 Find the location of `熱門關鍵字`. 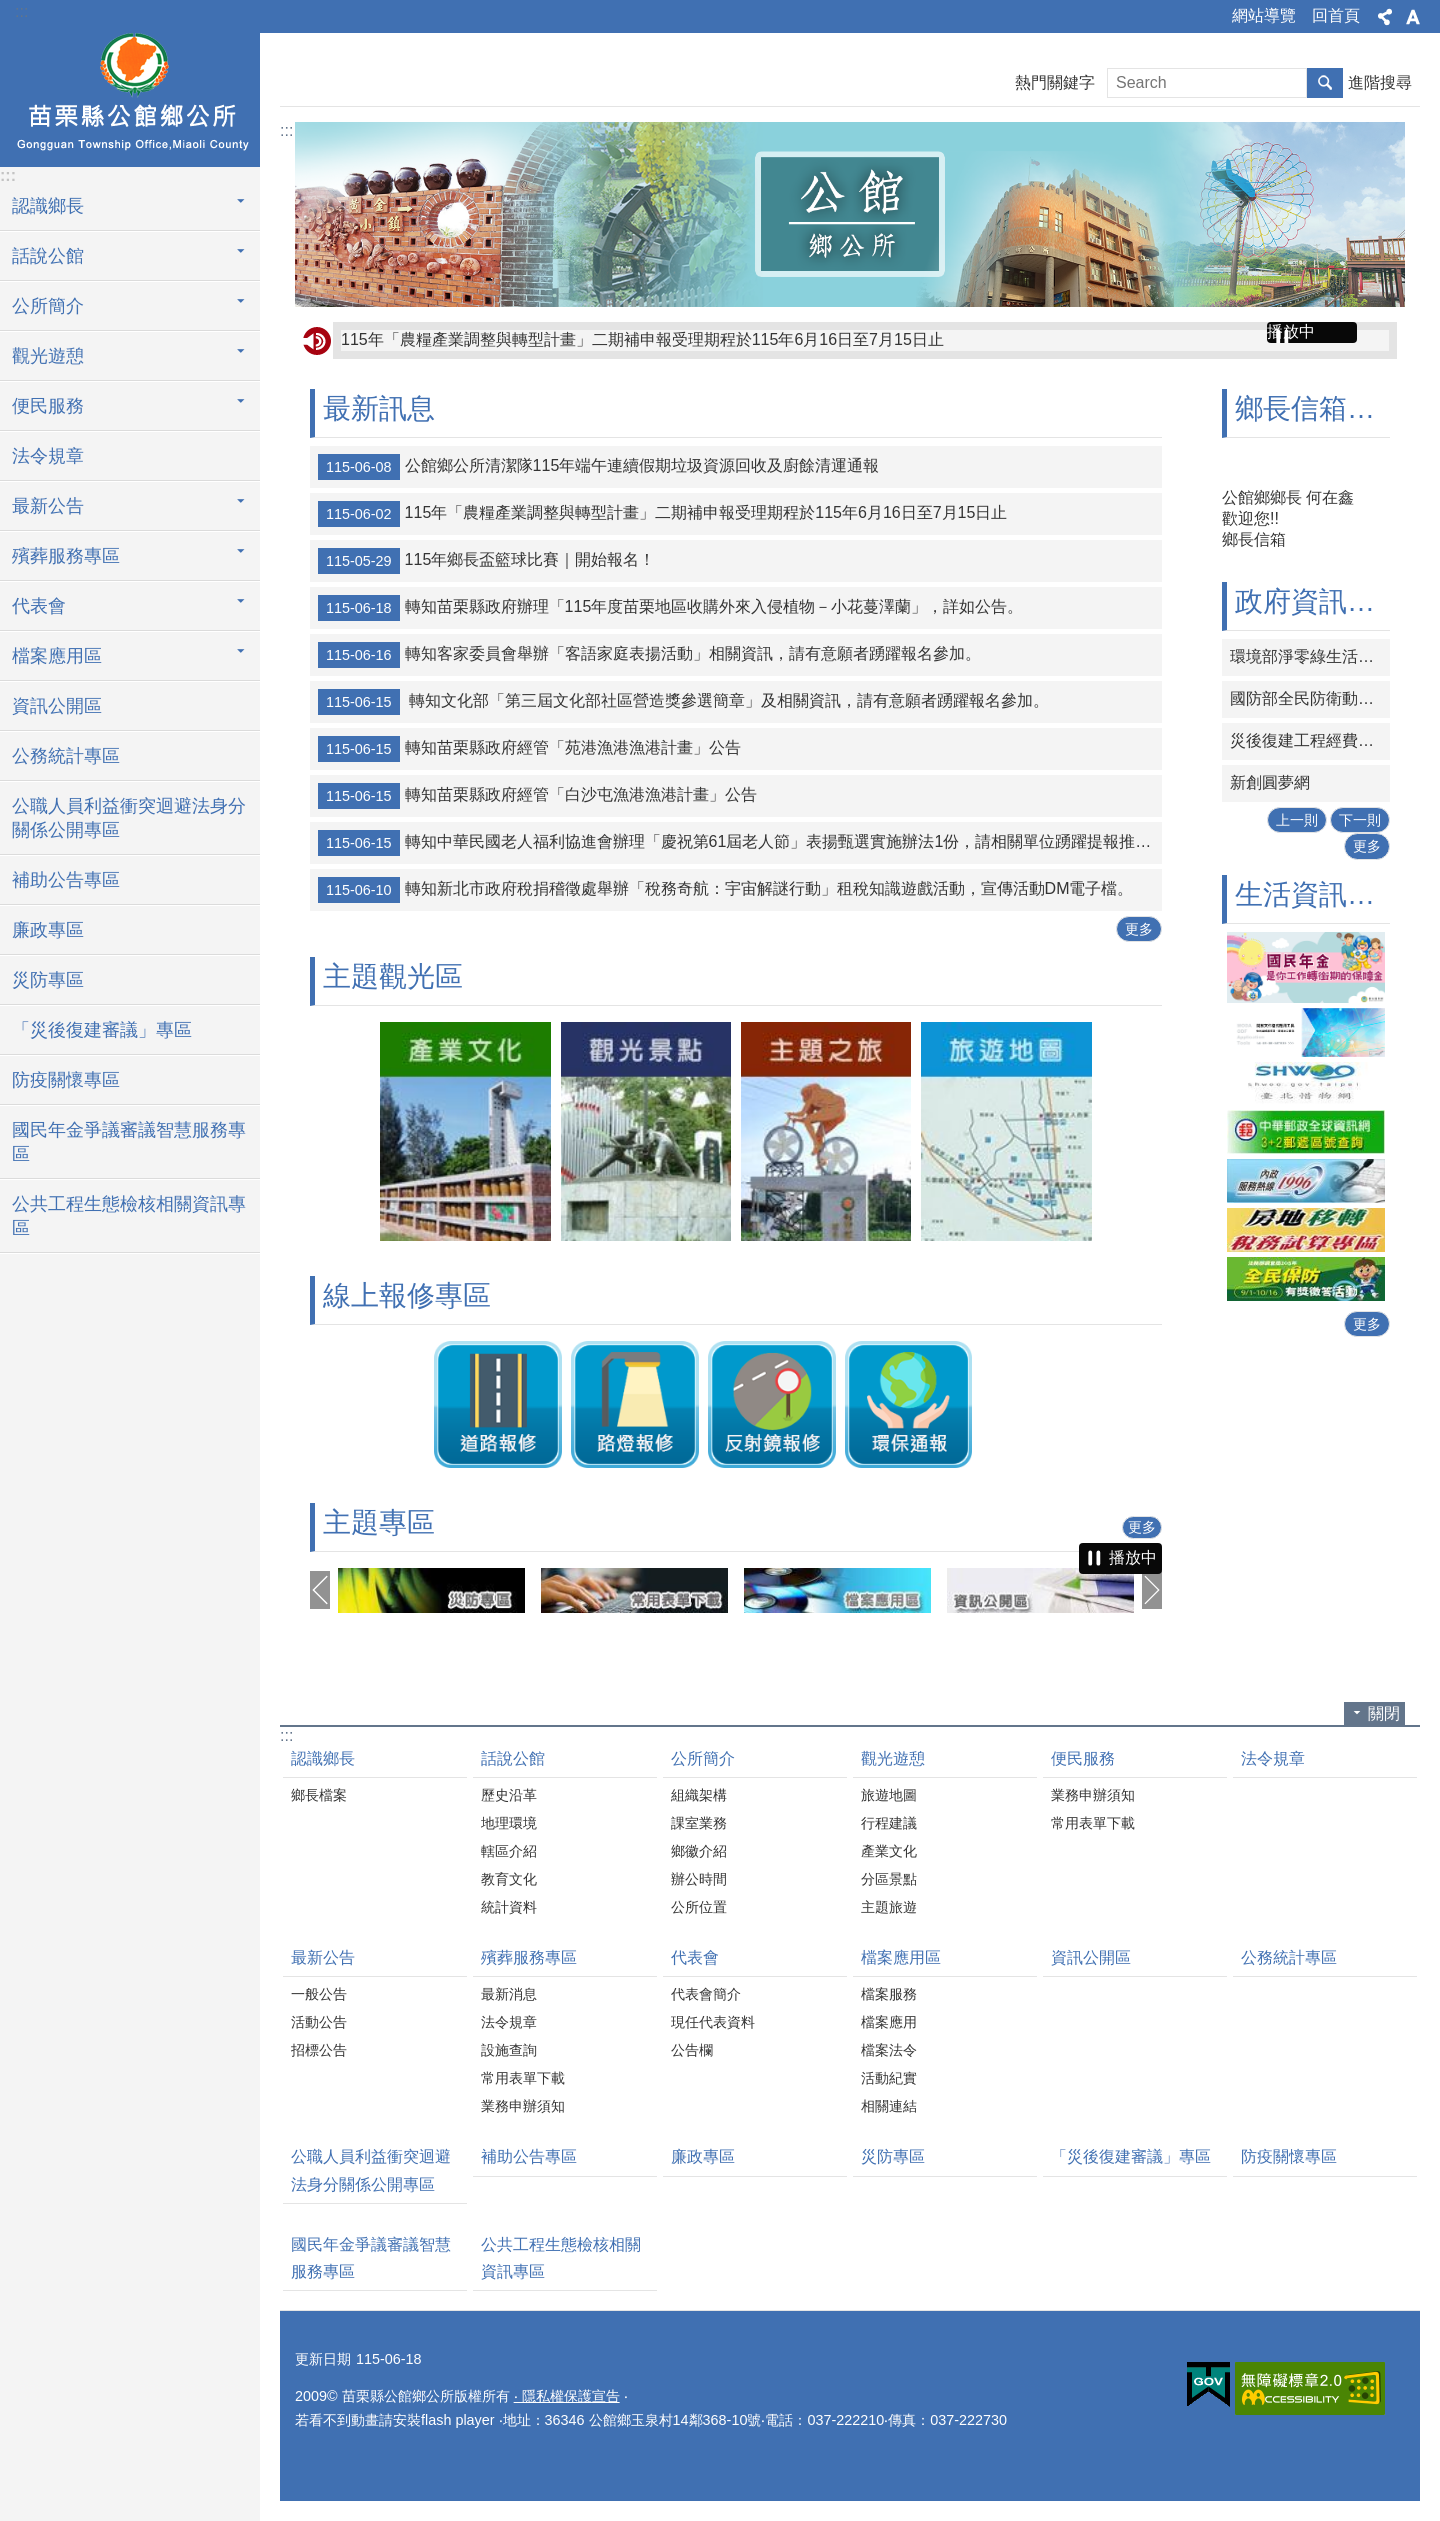

熱門關鍵字 is located at coordinates (1055, 82).